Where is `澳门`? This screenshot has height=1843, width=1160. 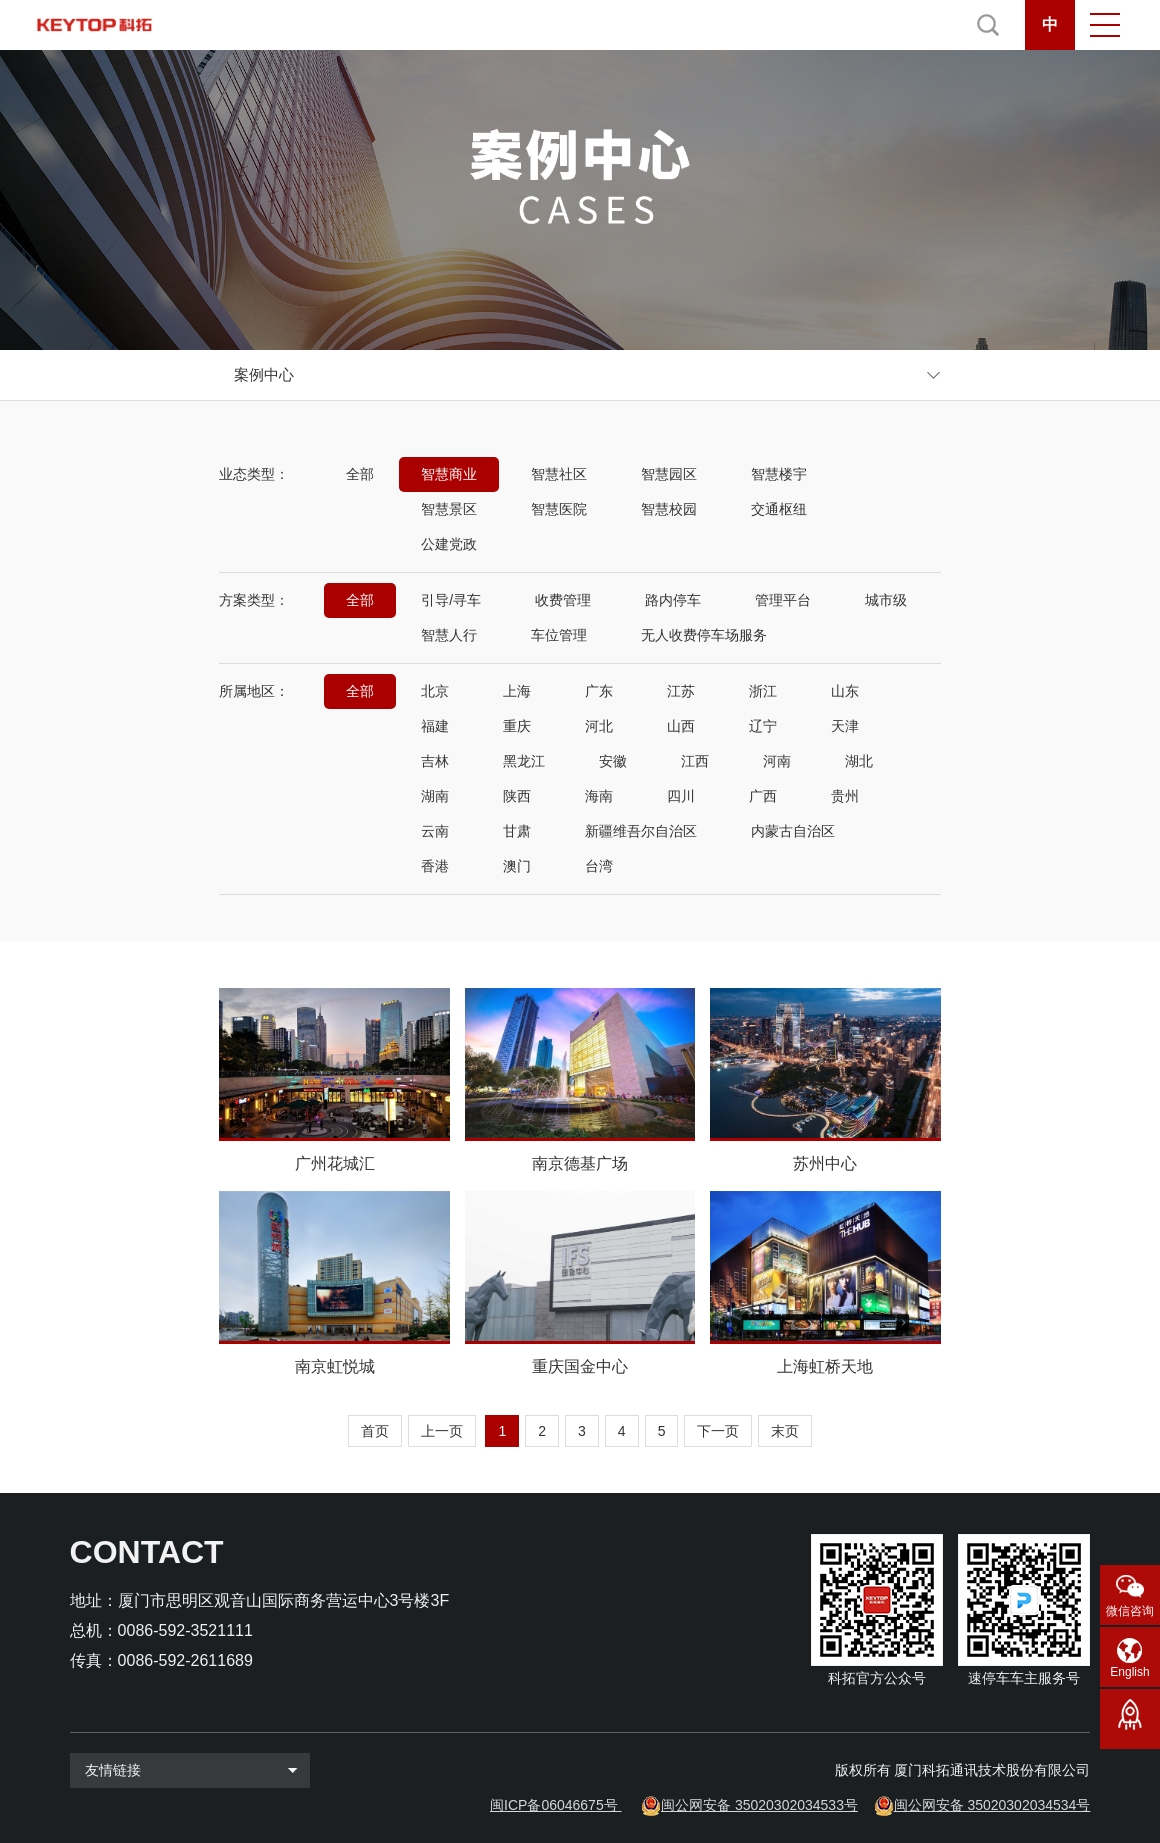
澳门 is located at coordinates (517, 866).